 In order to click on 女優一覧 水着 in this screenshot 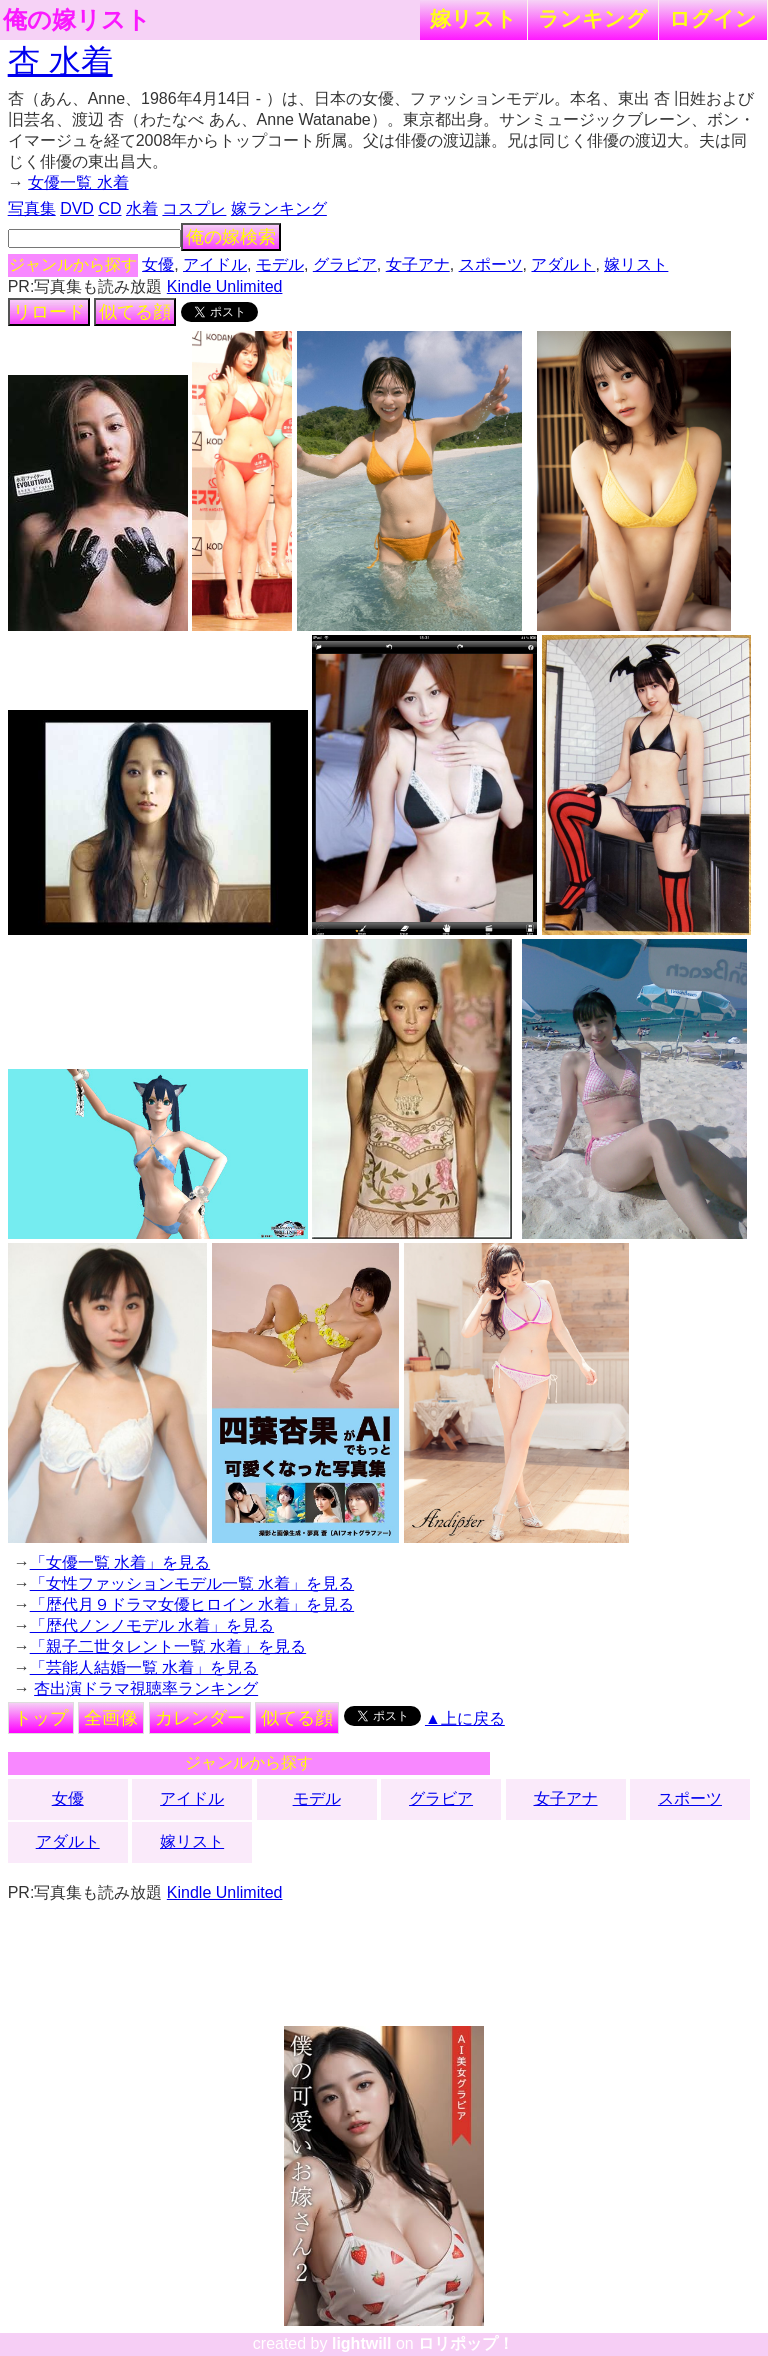, I will do `click(78, 182)`.